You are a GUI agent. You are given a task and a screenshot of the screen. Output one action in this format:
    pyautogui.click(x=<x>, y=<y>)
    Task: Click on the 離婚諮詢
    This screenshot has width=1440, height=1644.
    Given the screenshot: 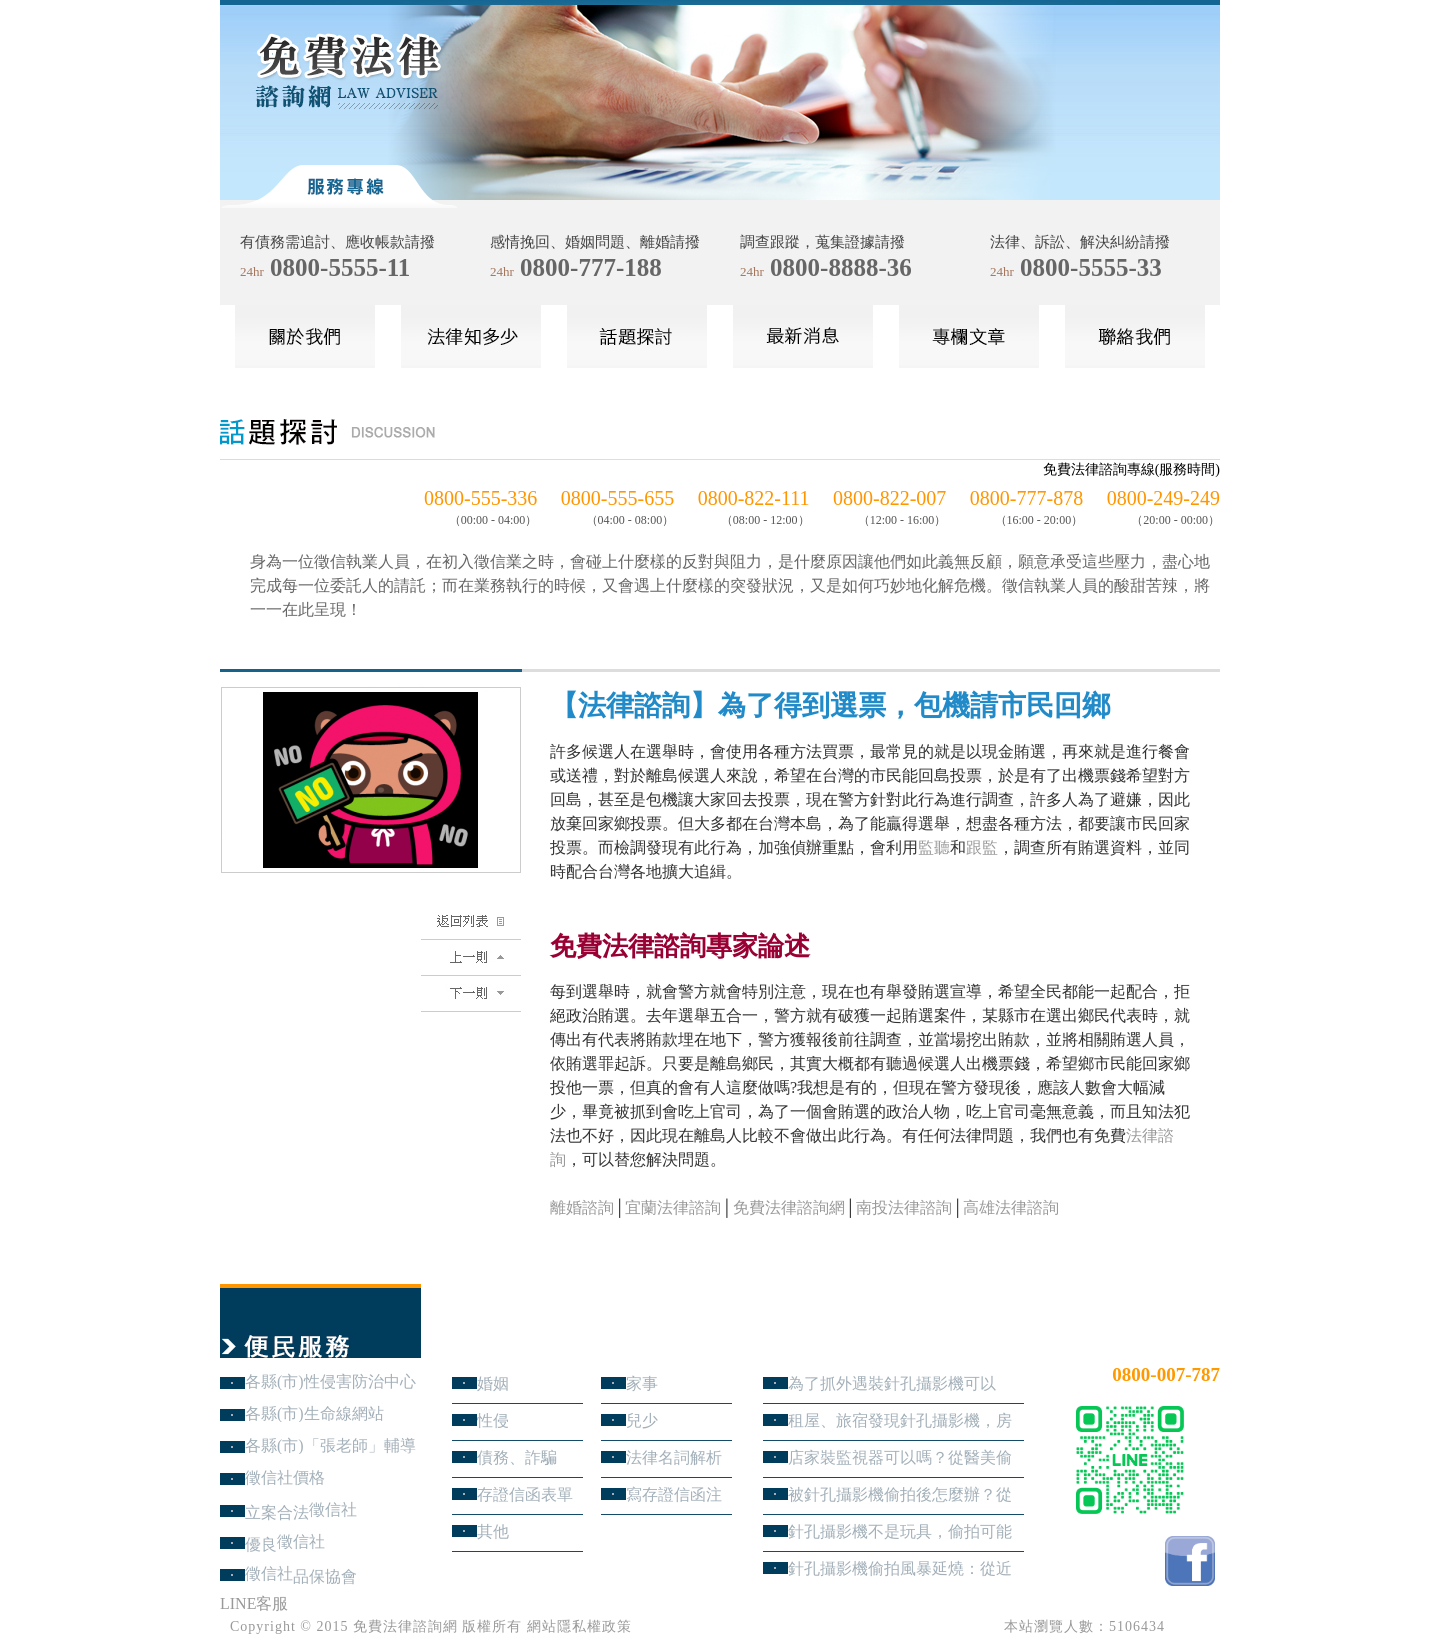 What is the action you would take?
    pyautogui.click(x=582, y=1207)
    